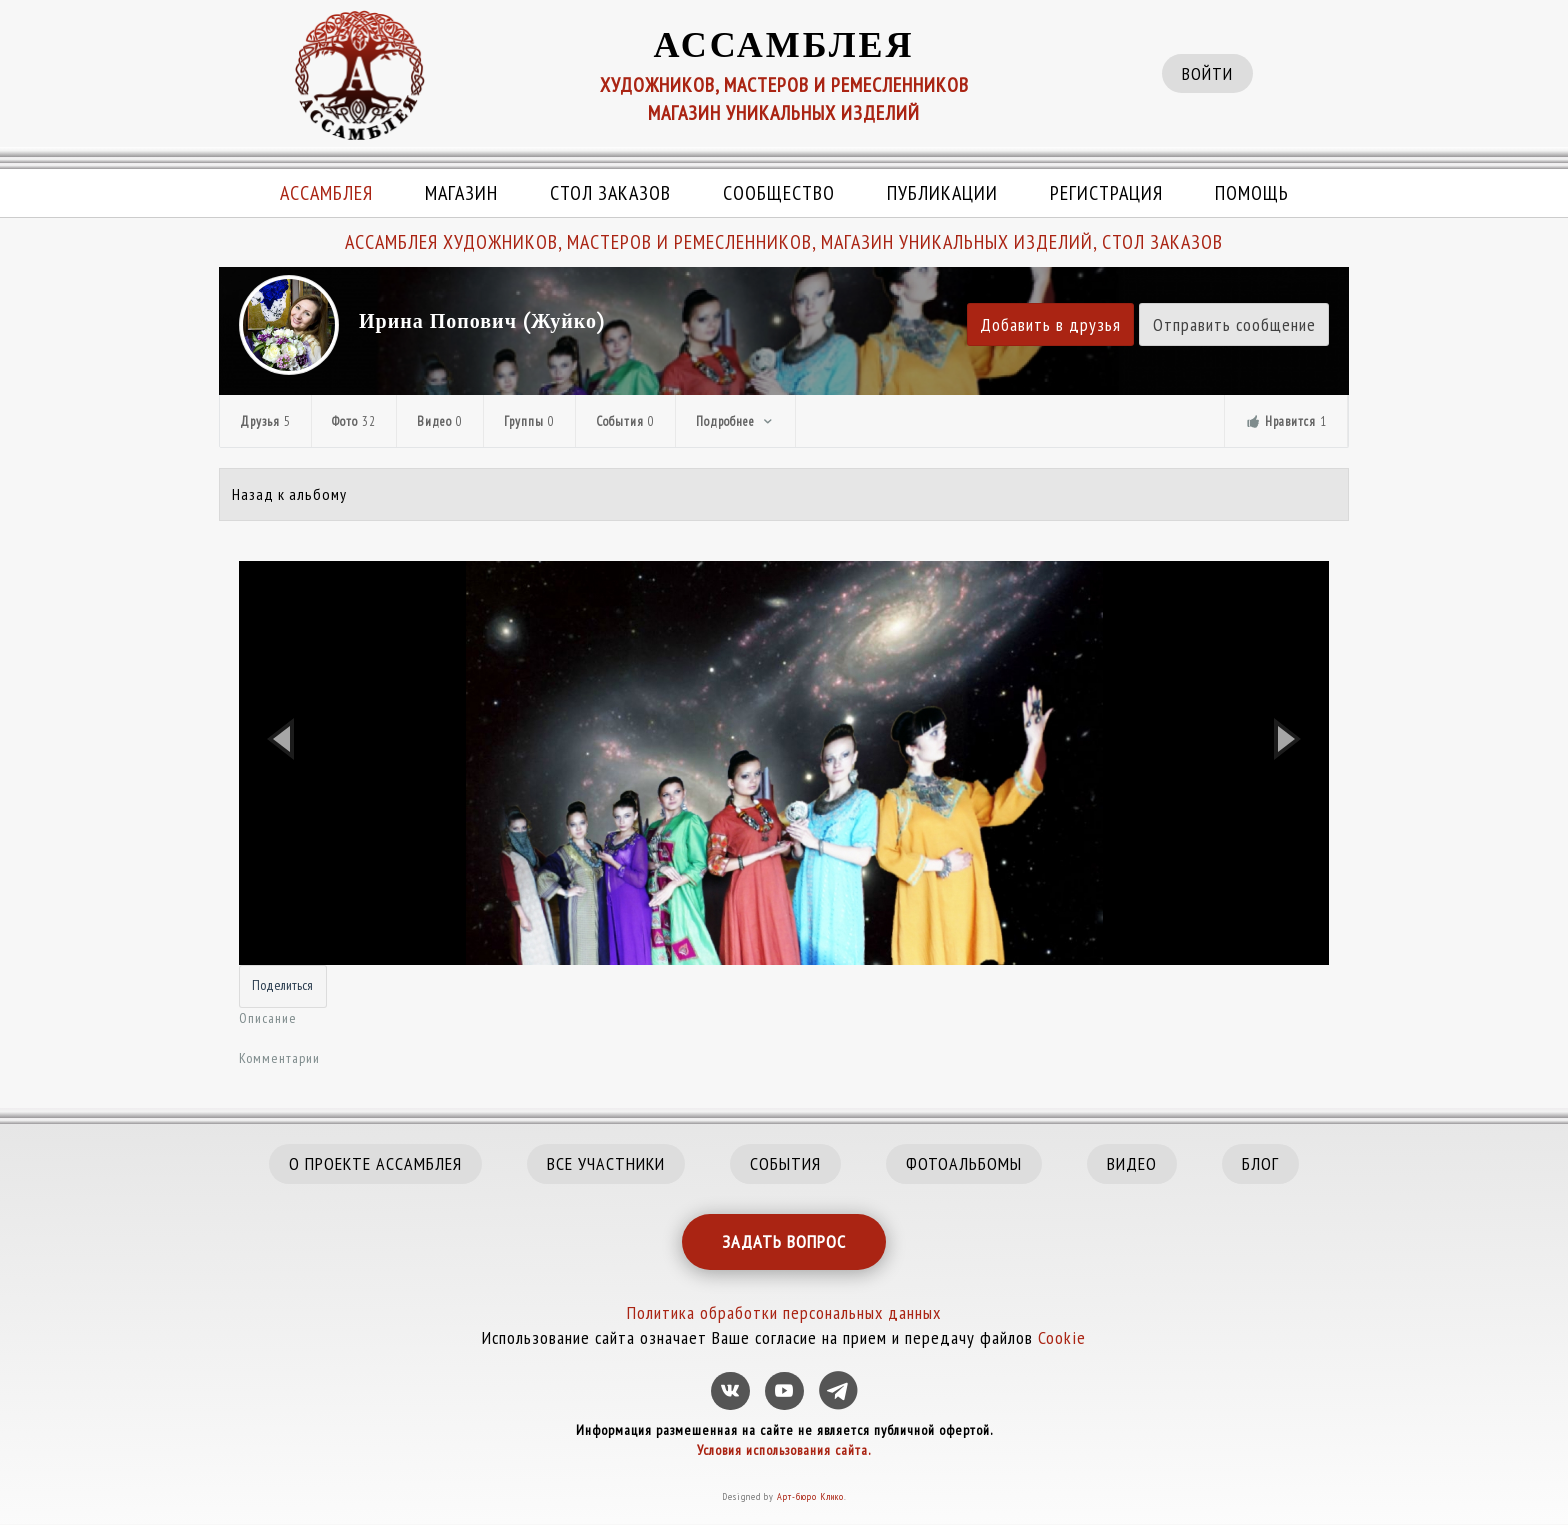 Image resolution: width=1568 pixels, height=1525 pixels. Describe the element at coordinates (481, 321) in the screenshot. I see `Ирина Попович (Жуйко)` at that location.